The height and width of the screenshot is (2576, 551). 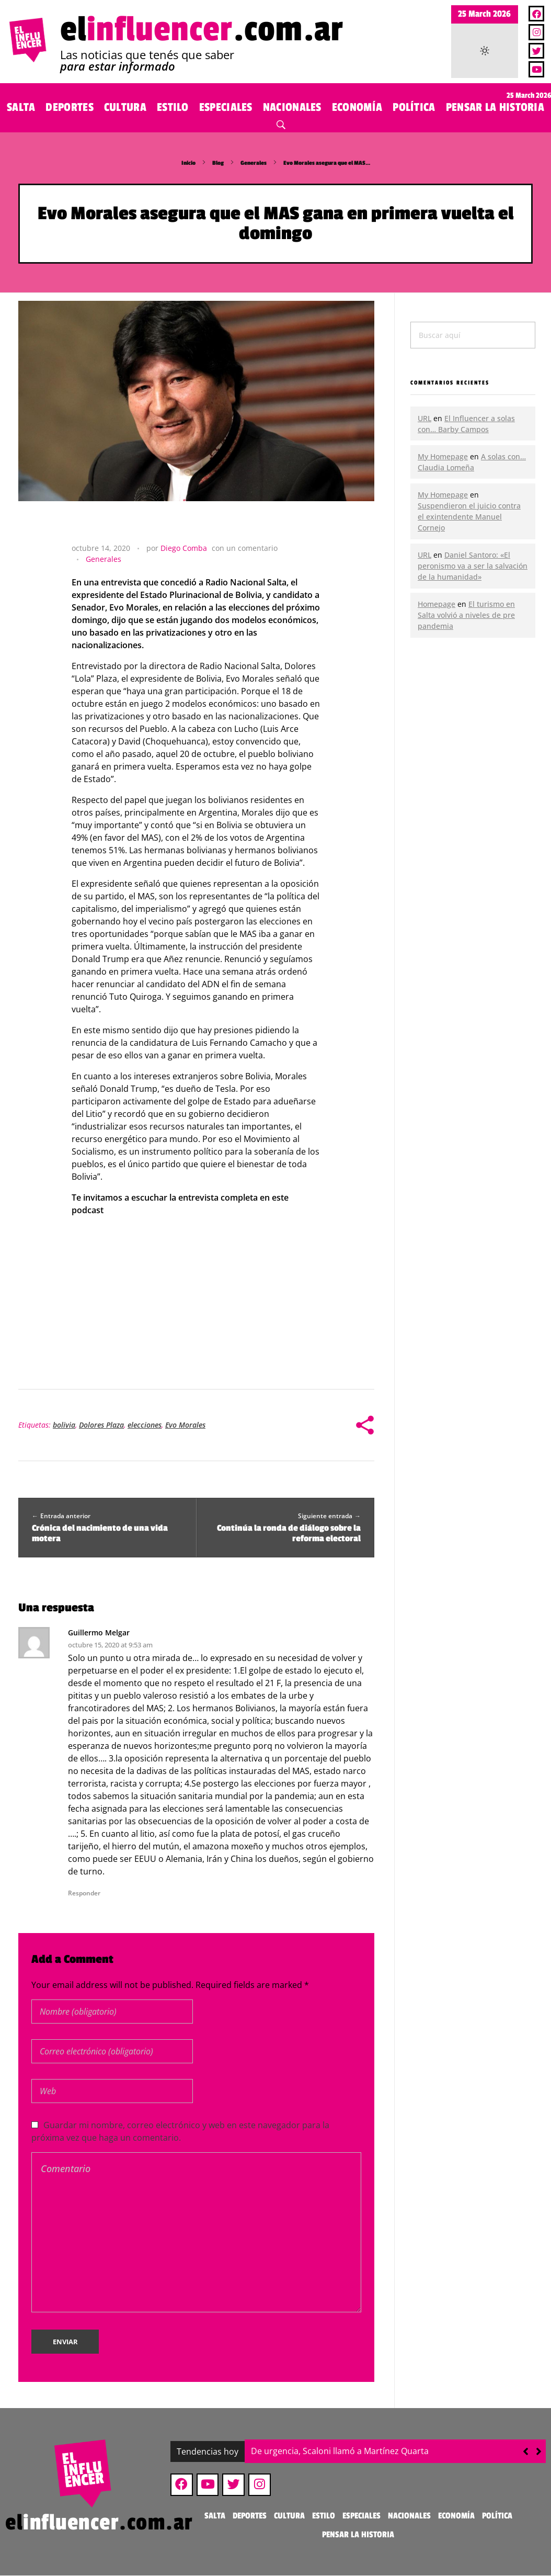 I want to click on El turismo en Salta volvió a niveles de pre pandemia, so click(x=466, y=615).